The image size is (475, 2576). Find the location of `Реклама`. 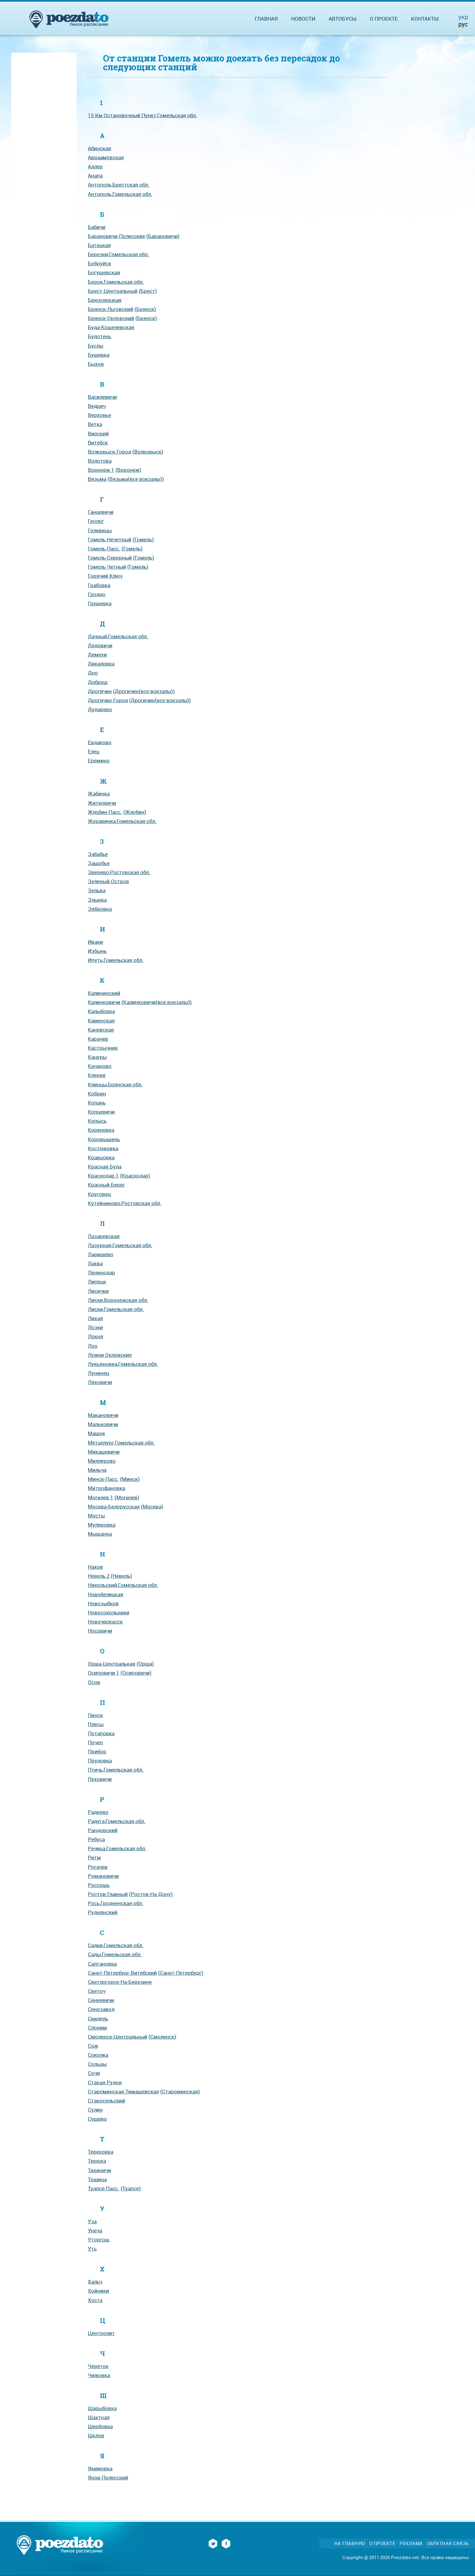

Реклама is located at coordinates (411, 2543).